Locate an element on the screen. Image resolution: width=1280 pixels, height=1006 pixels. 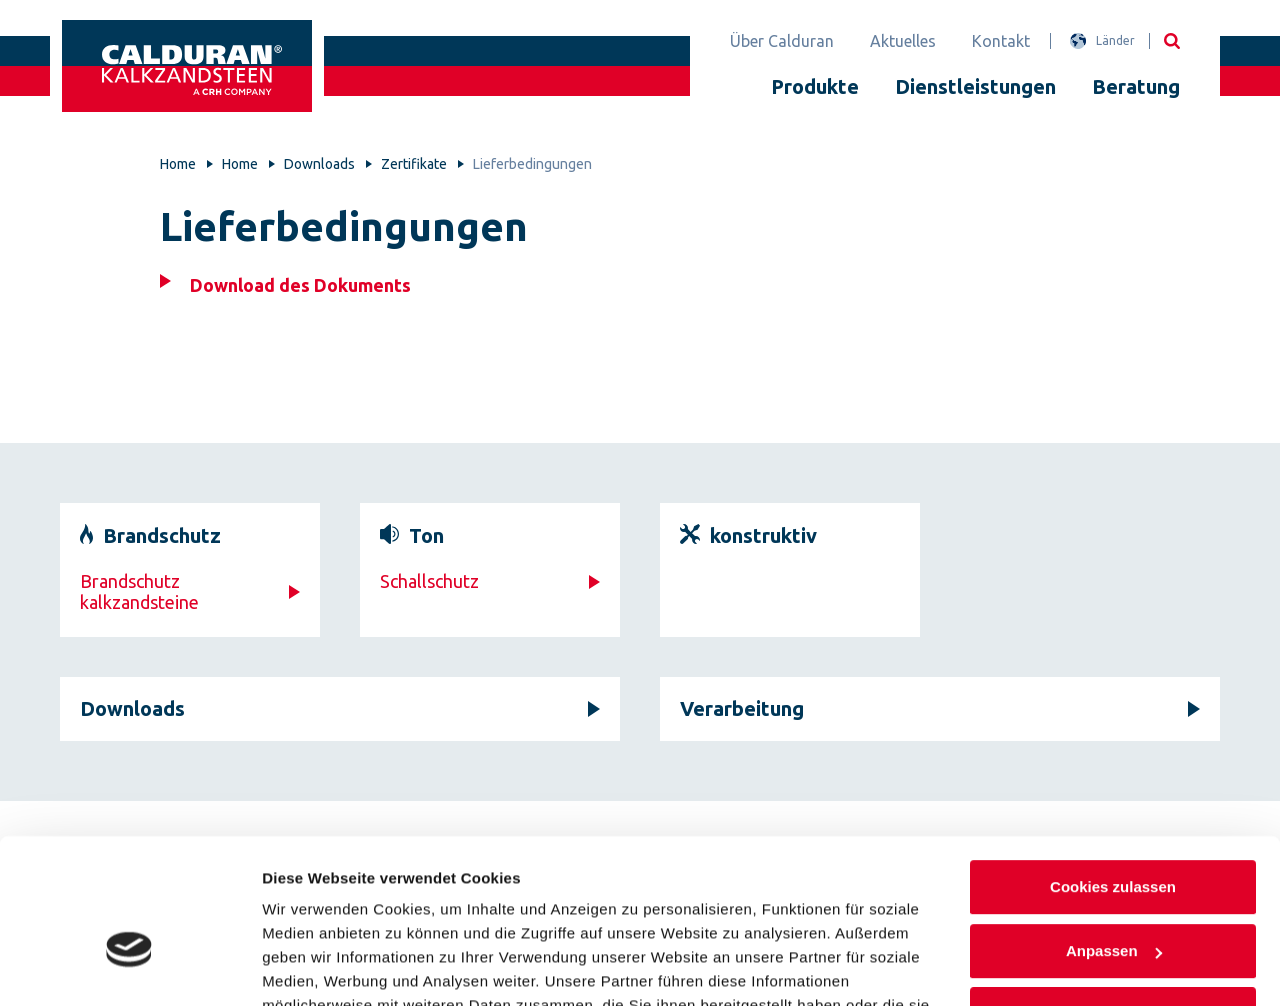
Beratung is located at coordinates (1136, 86).